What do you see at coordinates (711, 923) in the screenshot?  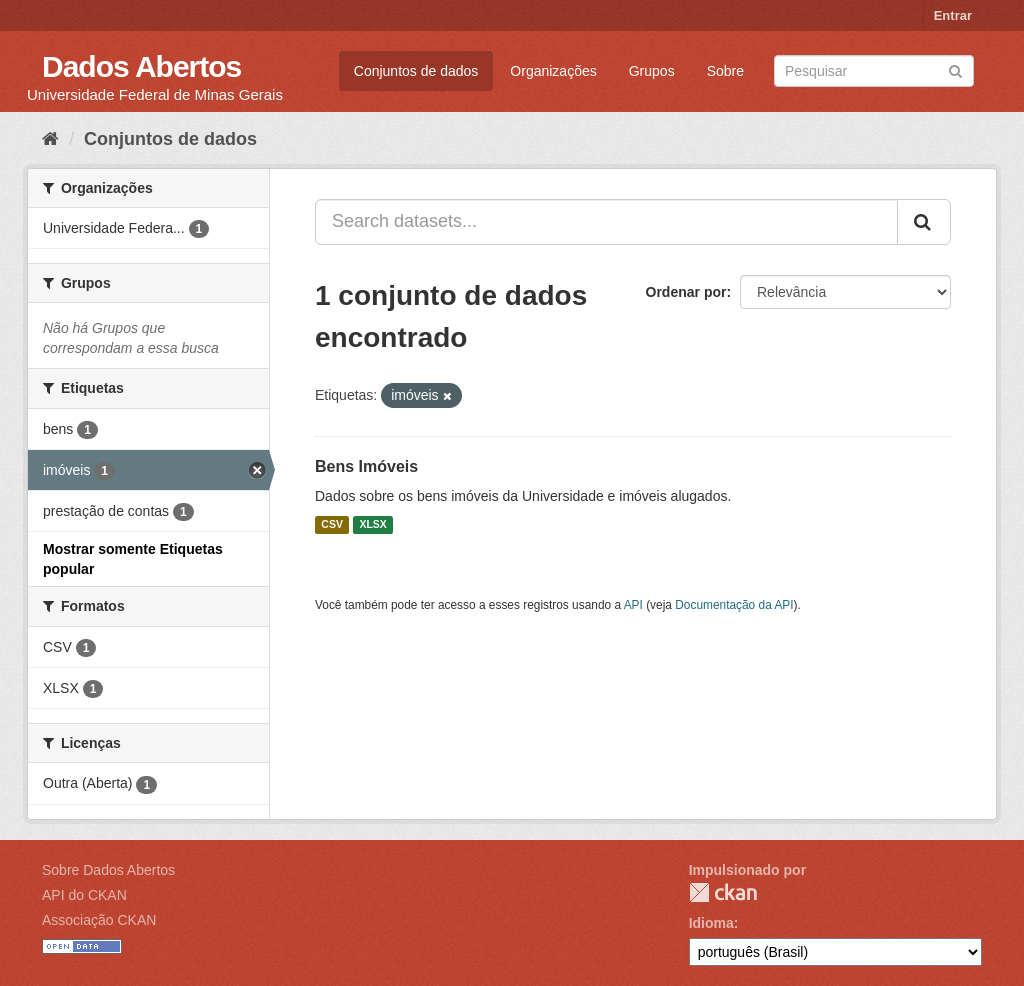 I see `Idioma` at bounding box center [711, 923].